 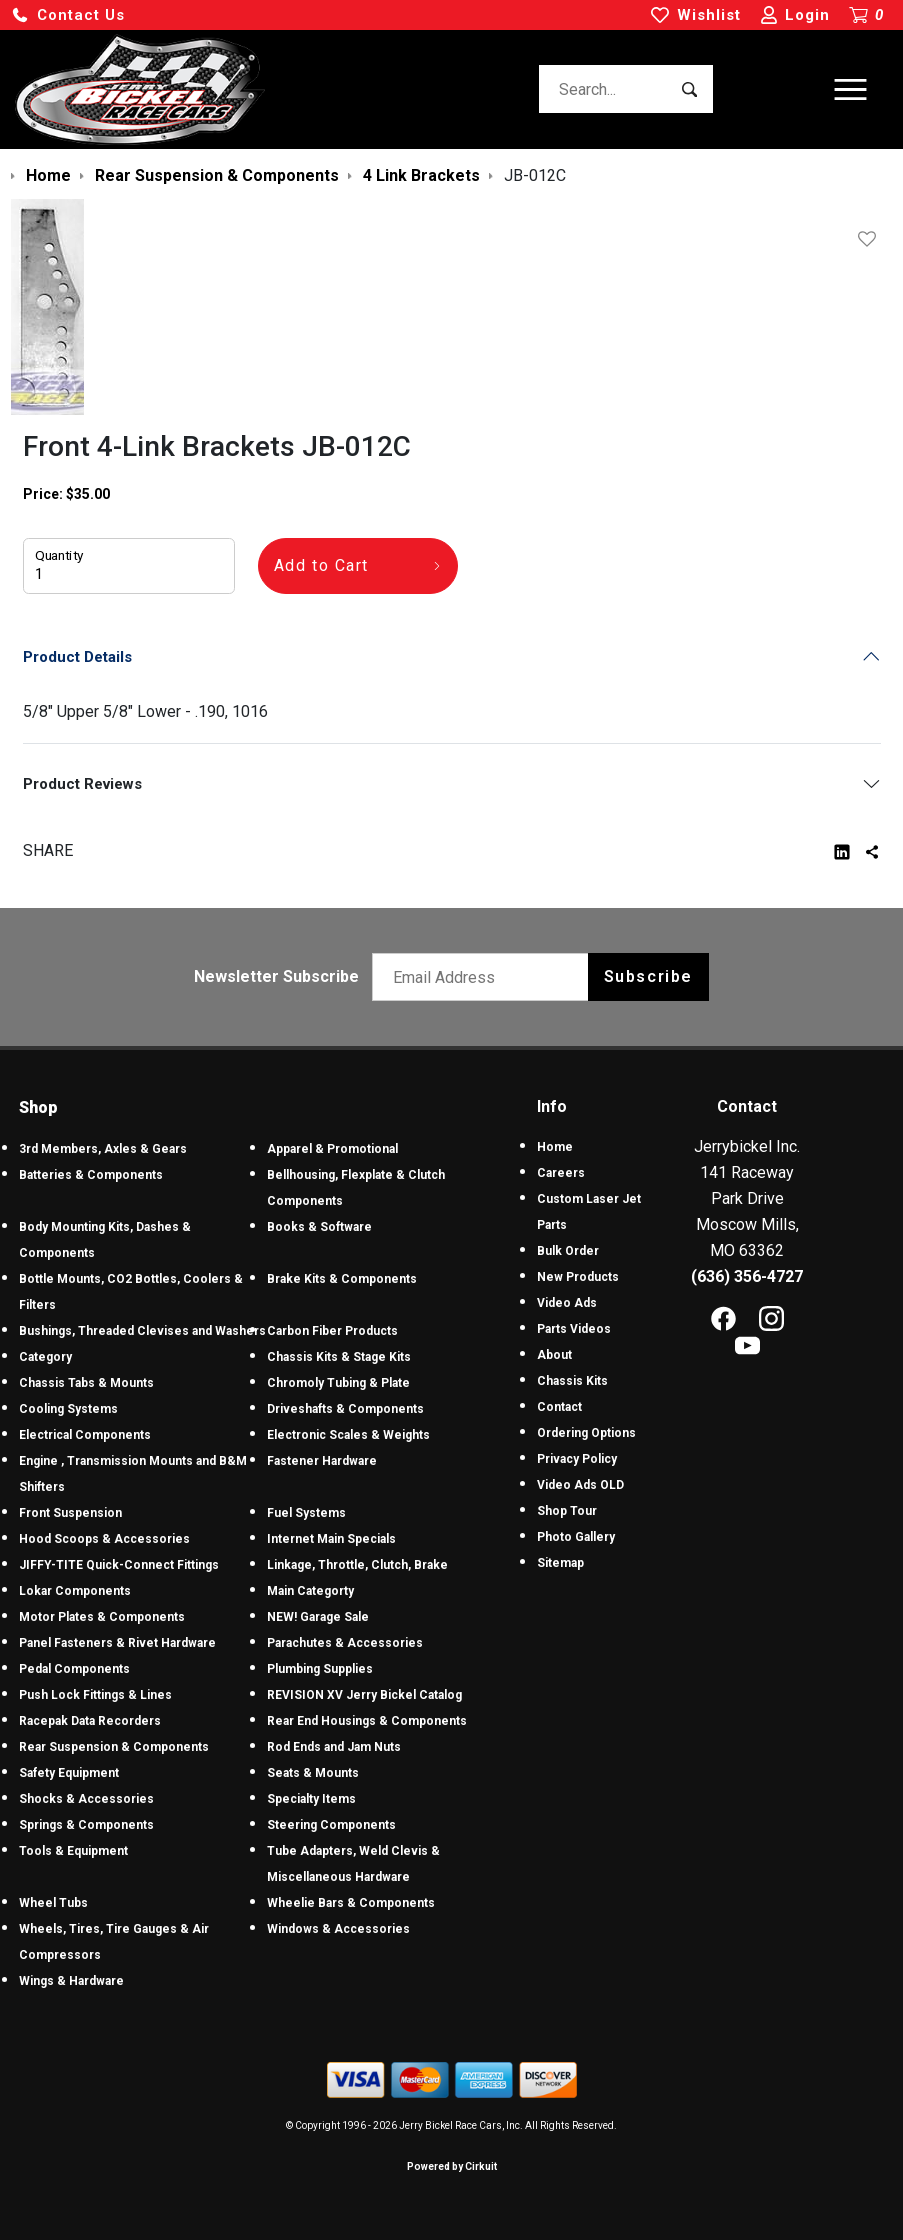 What do you see at coordinates (75, 1591) in the screenshot?
I see `Lokar Components` at bounding box center [75, 1591].